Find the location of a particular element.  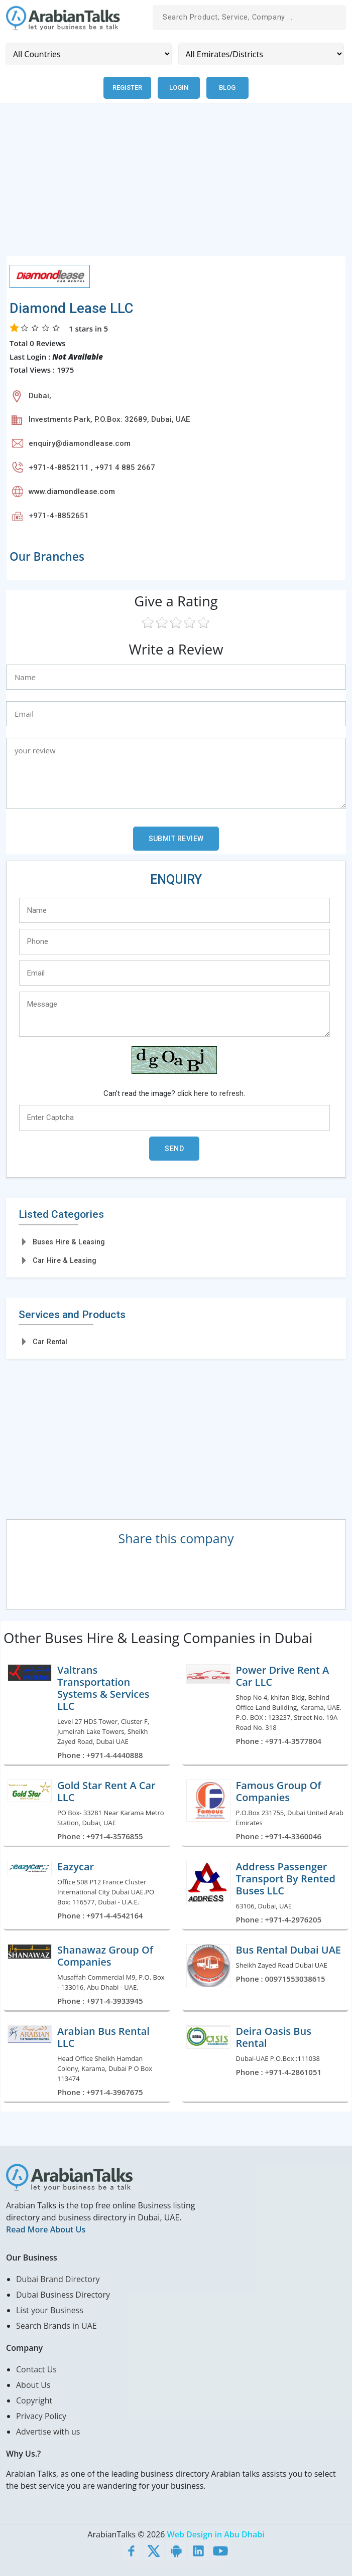

www.diamondlease.com is located at coordinates (72, 491).